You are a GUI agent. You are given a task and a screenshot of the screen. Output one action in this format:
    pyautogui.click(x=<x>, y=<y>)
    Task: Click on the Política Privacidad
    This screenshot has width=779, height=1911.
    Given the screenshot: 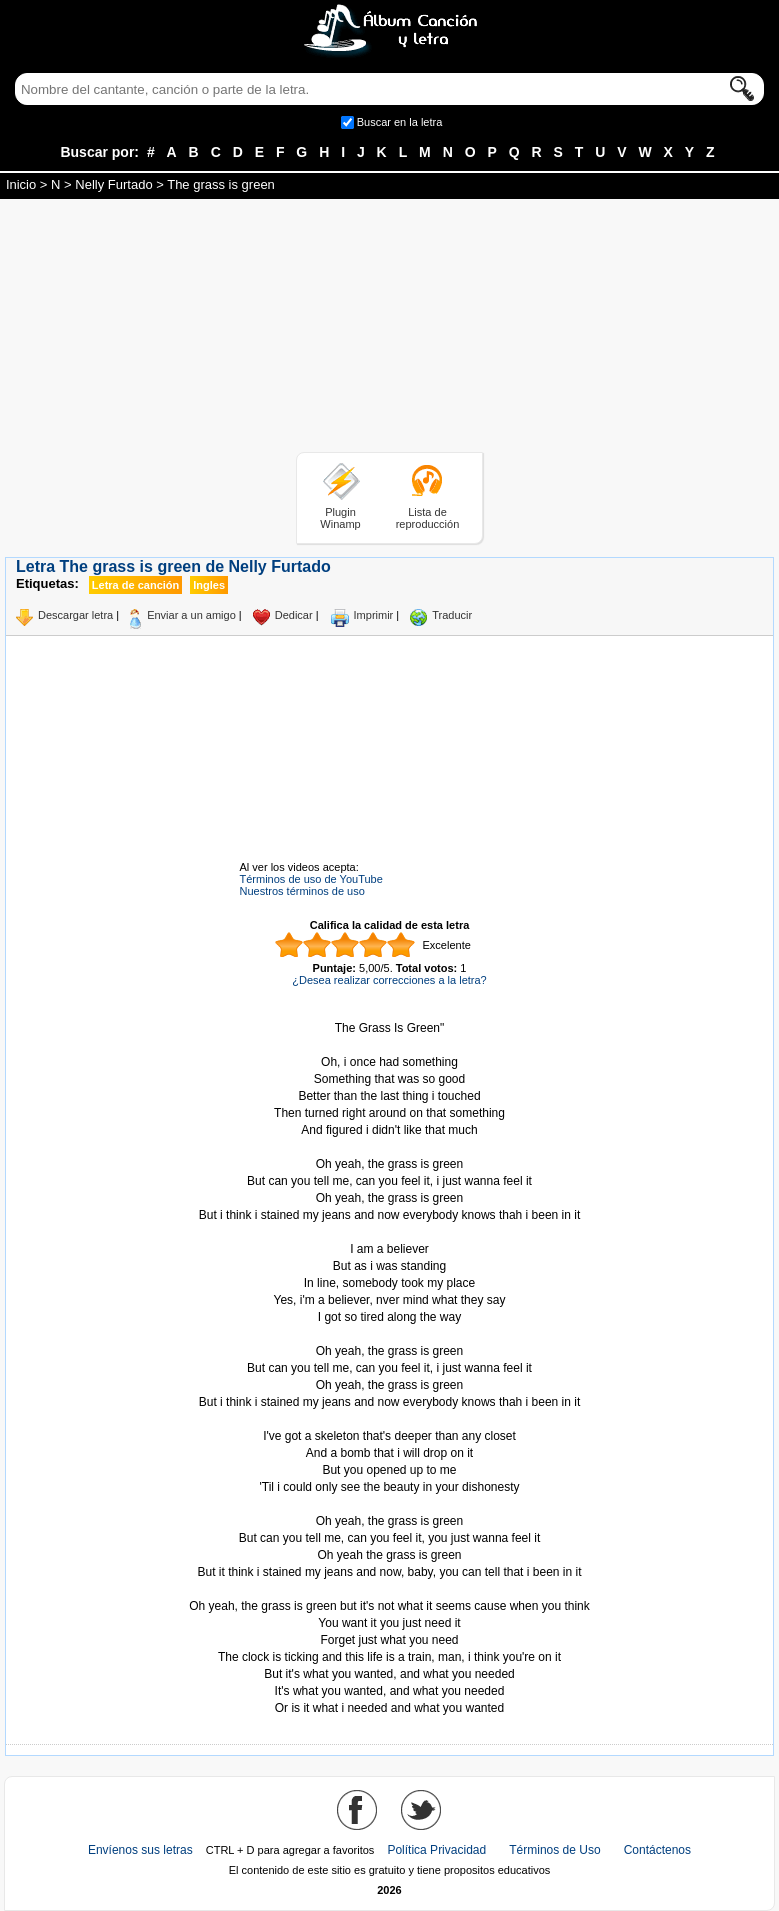 What is the action you would take?
    pyautogui.click(x=436, y=1850)
    